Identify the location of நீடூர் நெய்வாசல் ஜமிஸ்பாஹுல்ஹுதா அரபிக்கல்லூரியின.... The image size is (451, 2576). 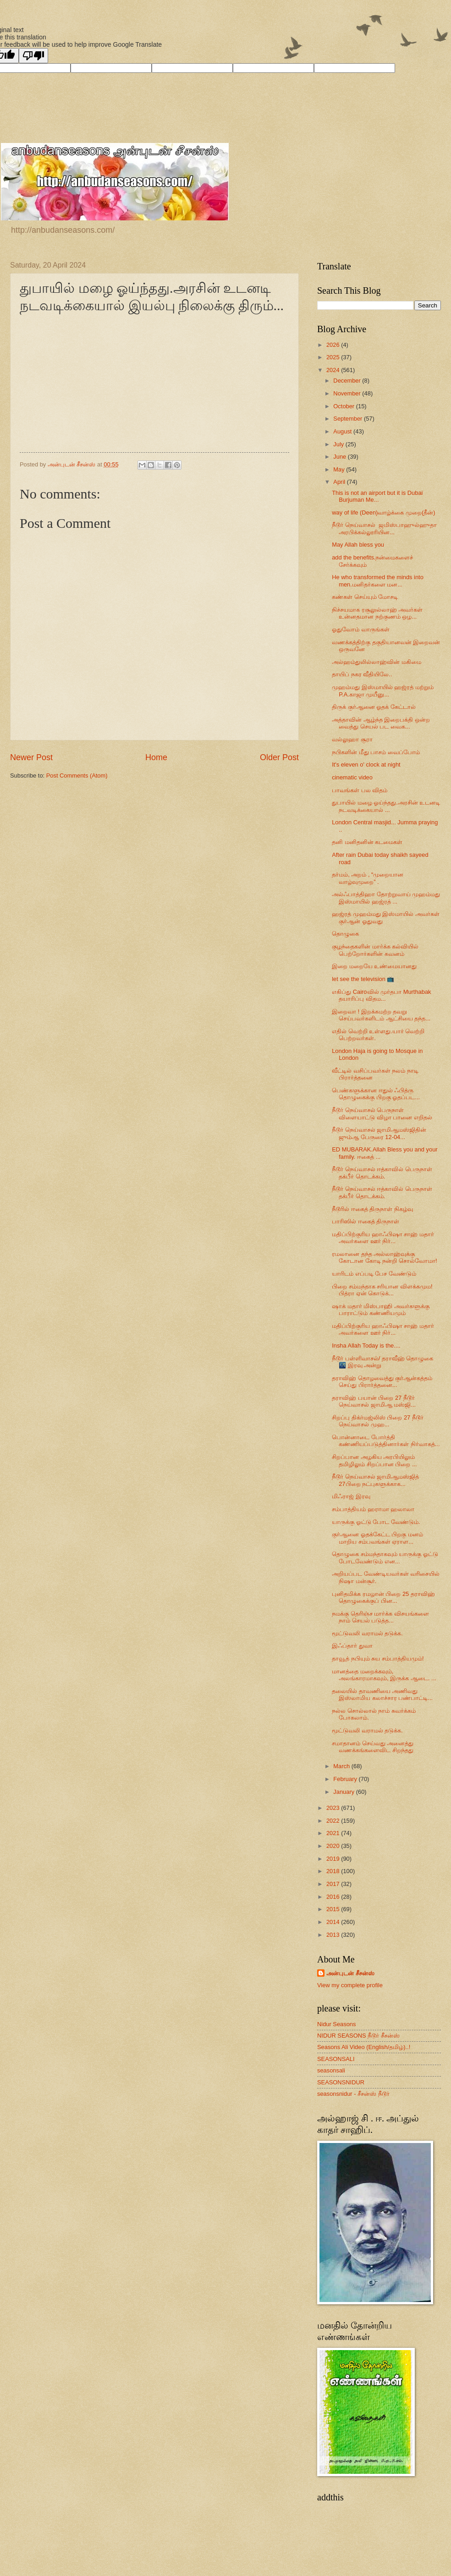
(384, 528).